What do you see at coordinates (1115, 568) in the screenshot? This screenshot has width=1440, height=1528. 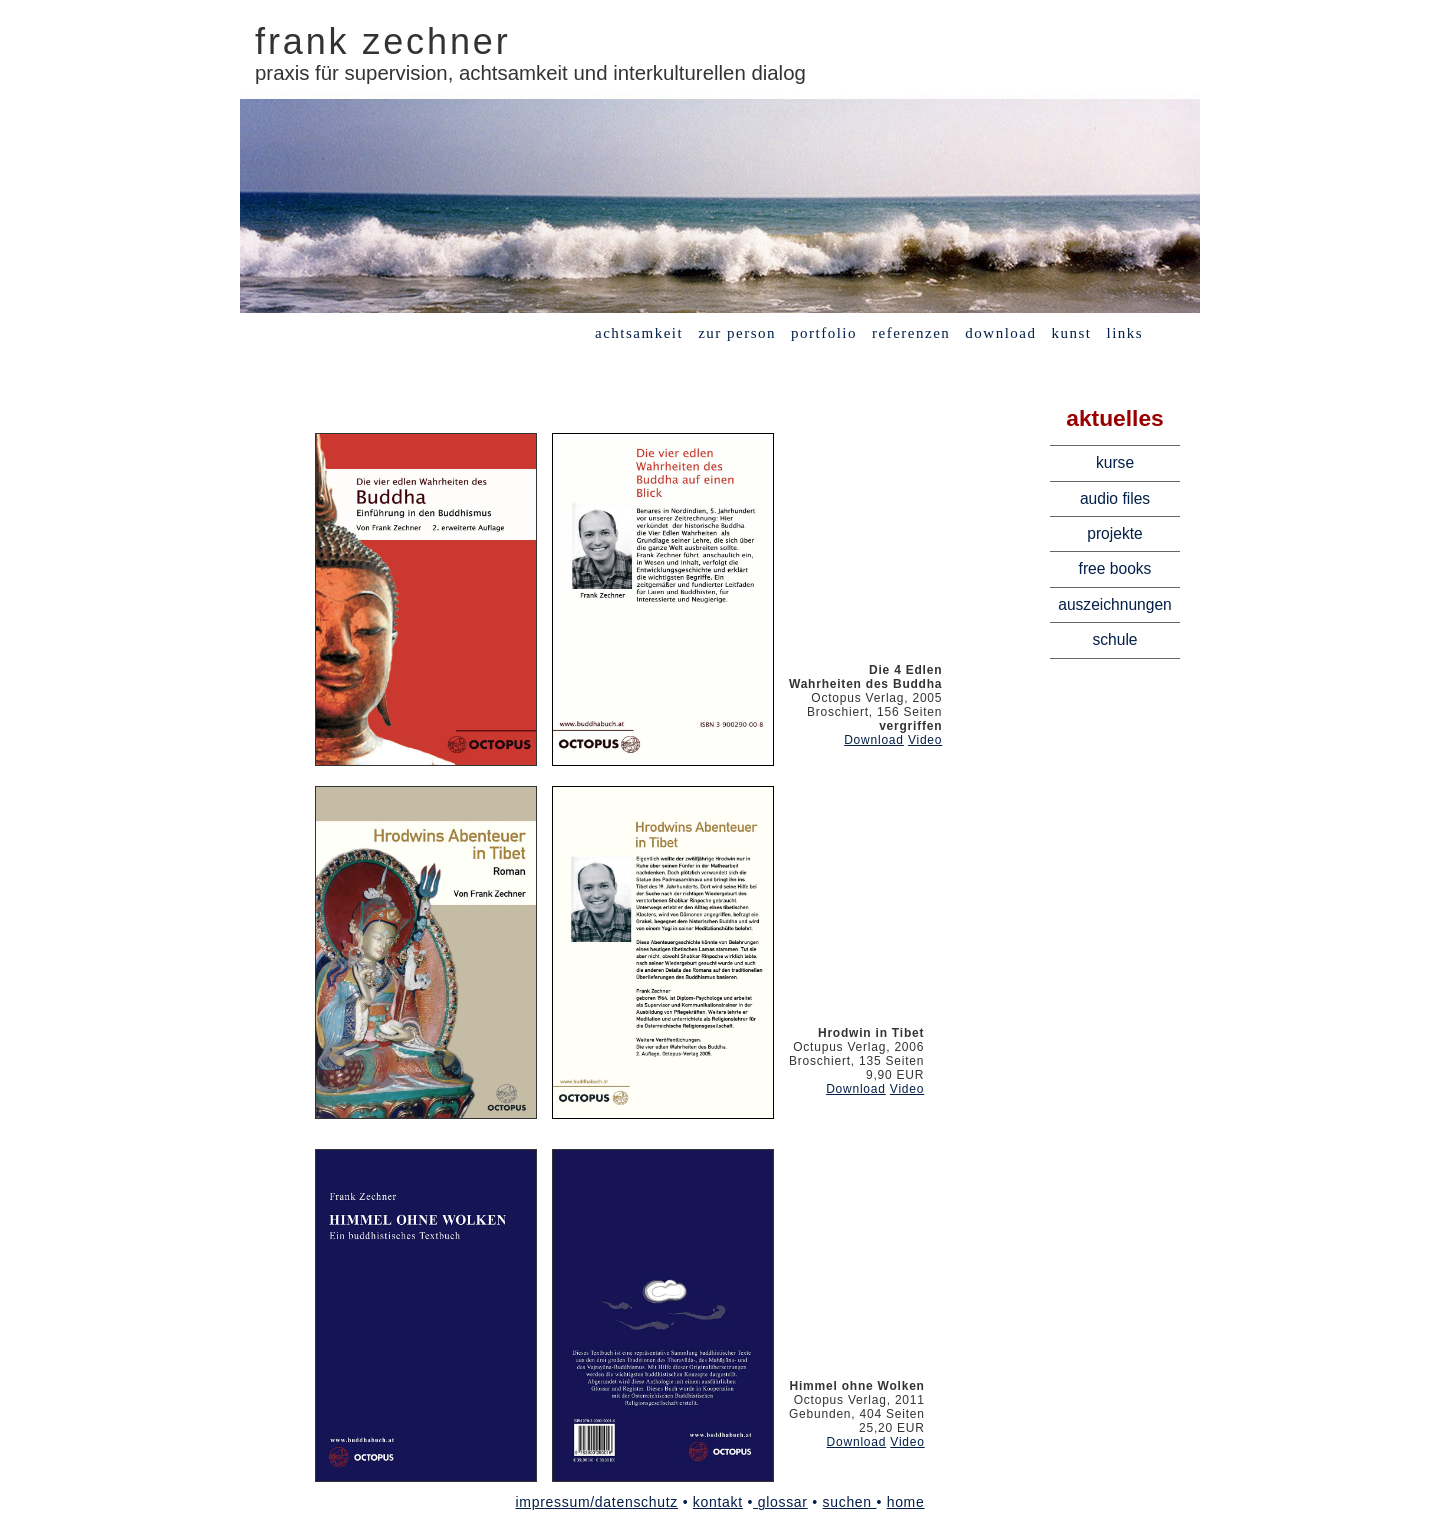 I see `free books` at bounding box center [1115, 568].